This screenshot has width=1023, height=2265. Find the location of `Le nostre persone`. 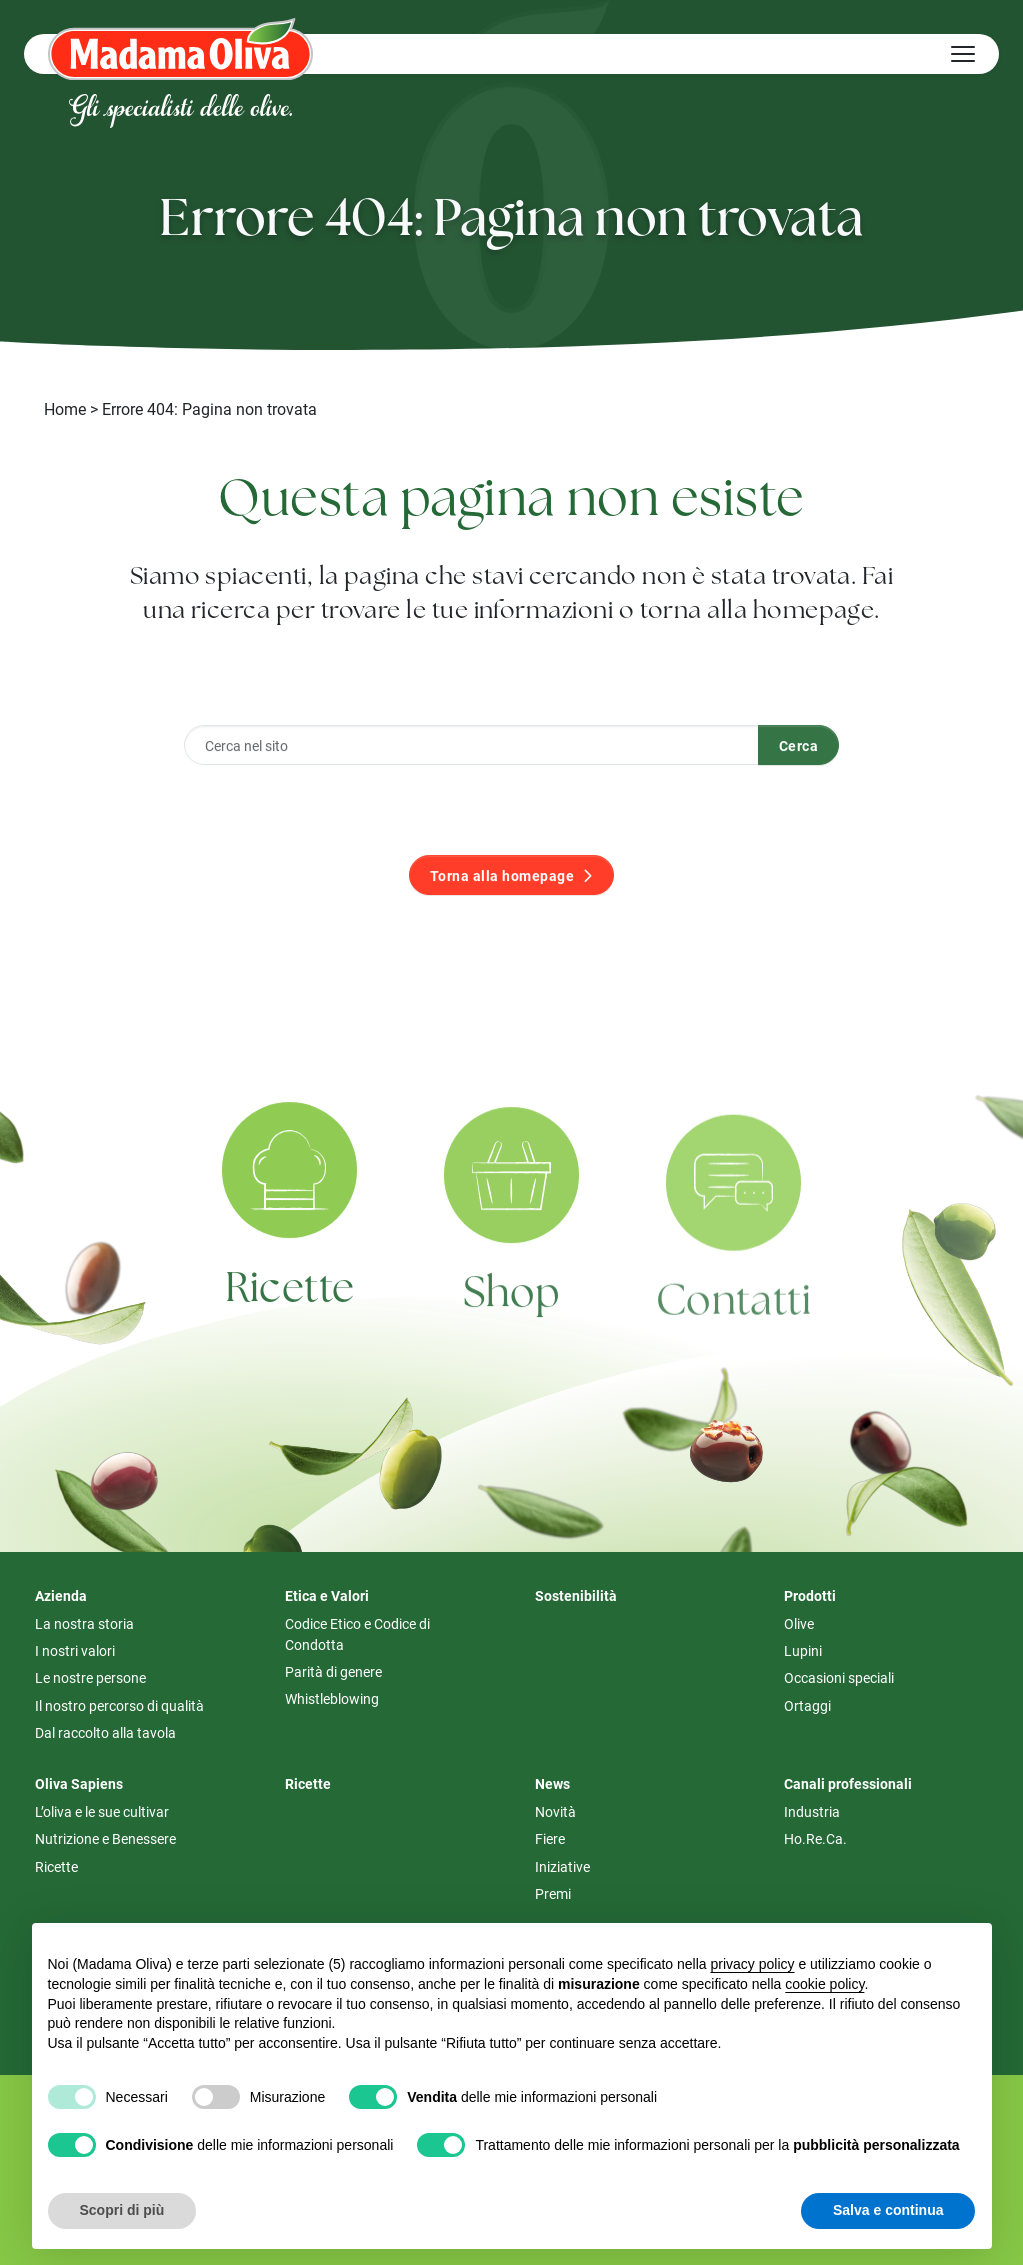

Le nostre persone is located at coordinates (90, 1677).